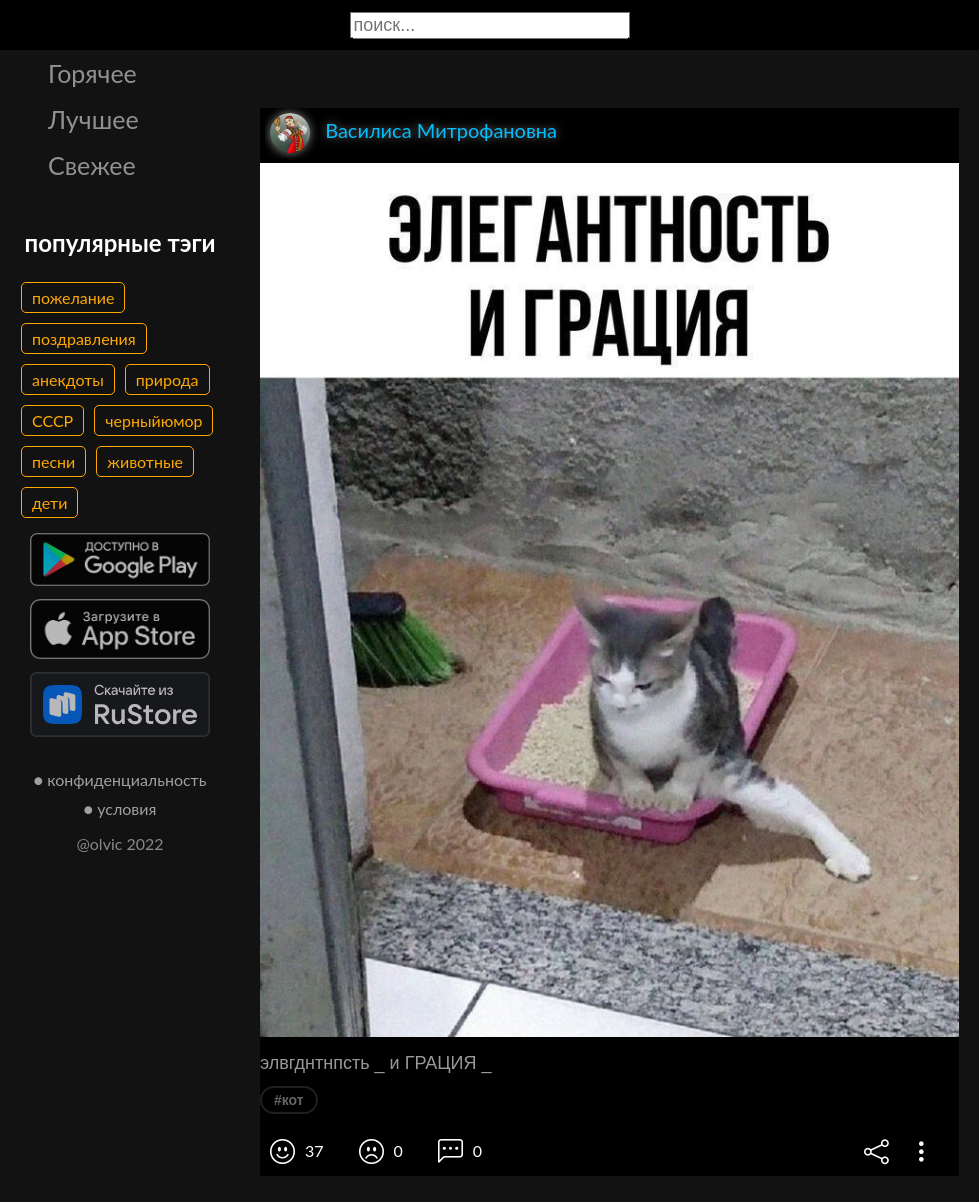 This screenshot has height=1202, width=979. I want to click on СССР, so click(52, 420).